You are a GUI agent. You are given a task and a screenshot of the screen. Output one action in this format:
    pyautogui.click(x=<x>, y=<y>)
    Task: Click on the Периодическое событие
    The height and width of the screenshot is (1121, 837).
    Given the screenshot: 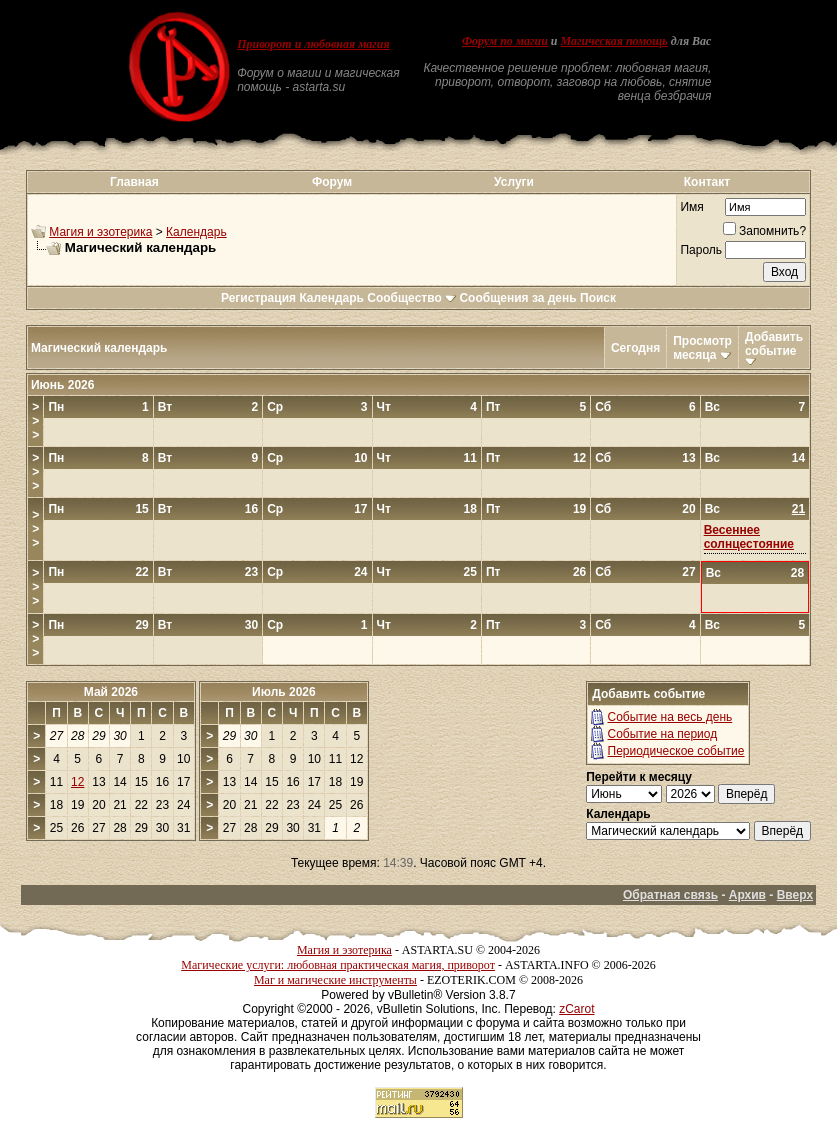 What is the action you would take?
    pyautogui.click(x=676, y=751)
    